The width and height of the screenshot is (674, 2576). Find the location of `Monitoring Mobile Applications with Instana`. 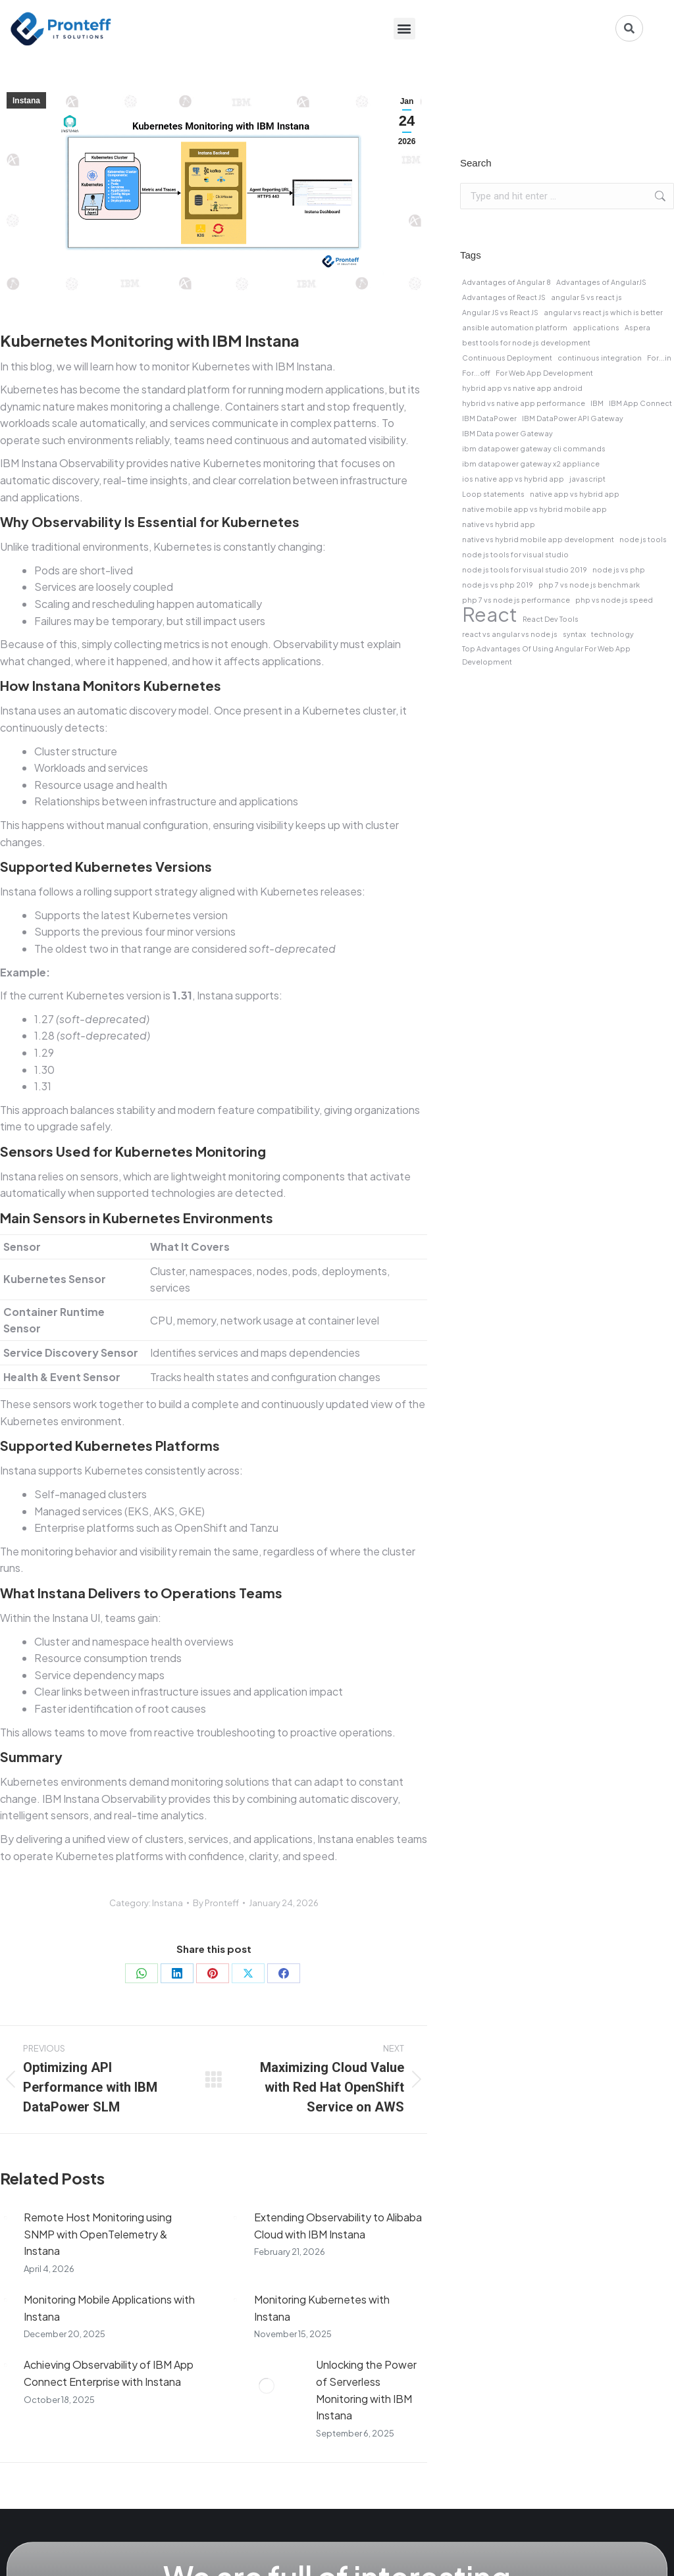

Monitoring Mobile Applications with Instana is located at coordinates (109, 2307).